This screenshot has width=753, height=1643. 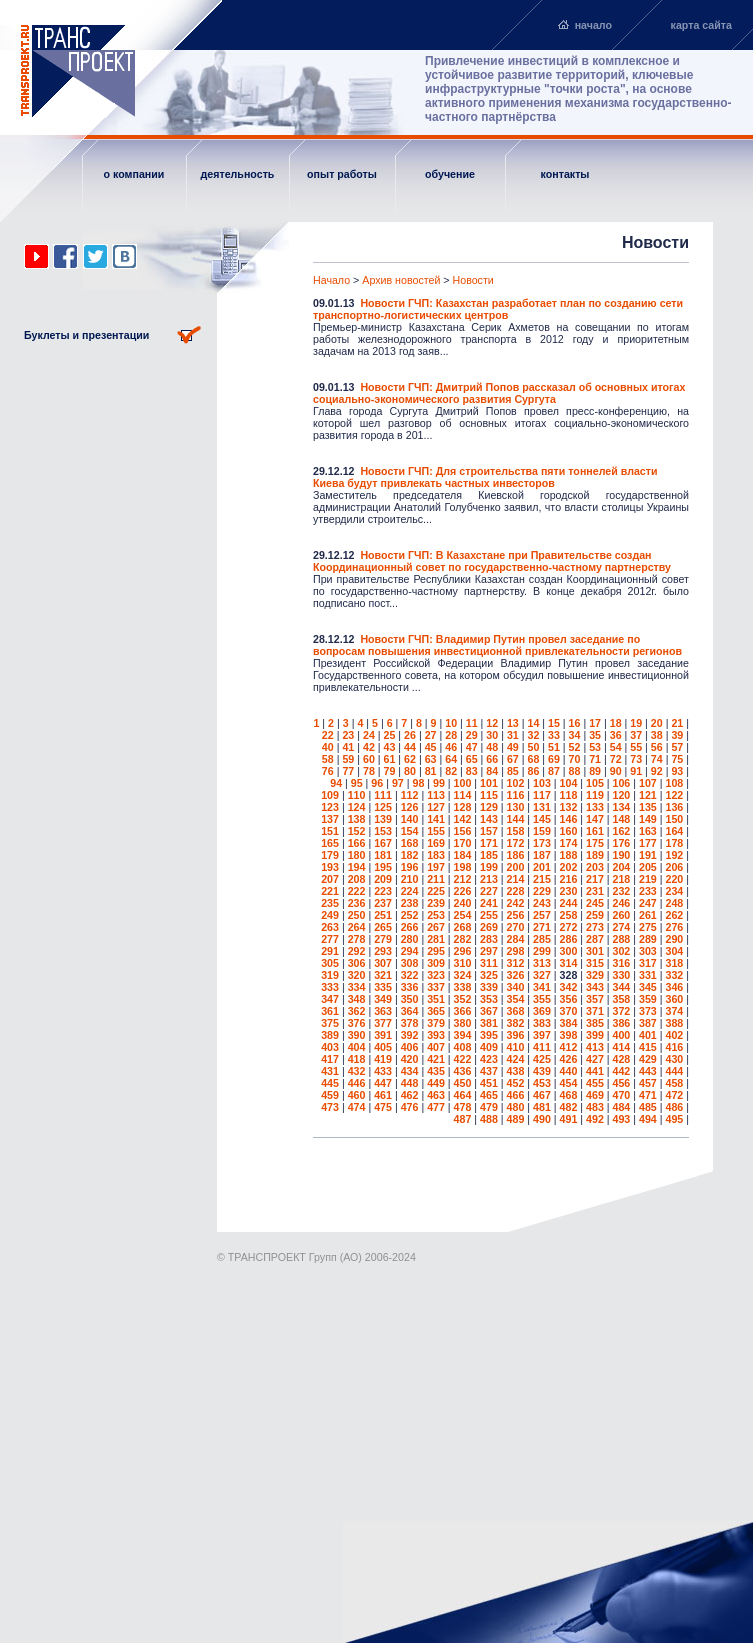 I want to click on 110, so click(x=357, y=795).